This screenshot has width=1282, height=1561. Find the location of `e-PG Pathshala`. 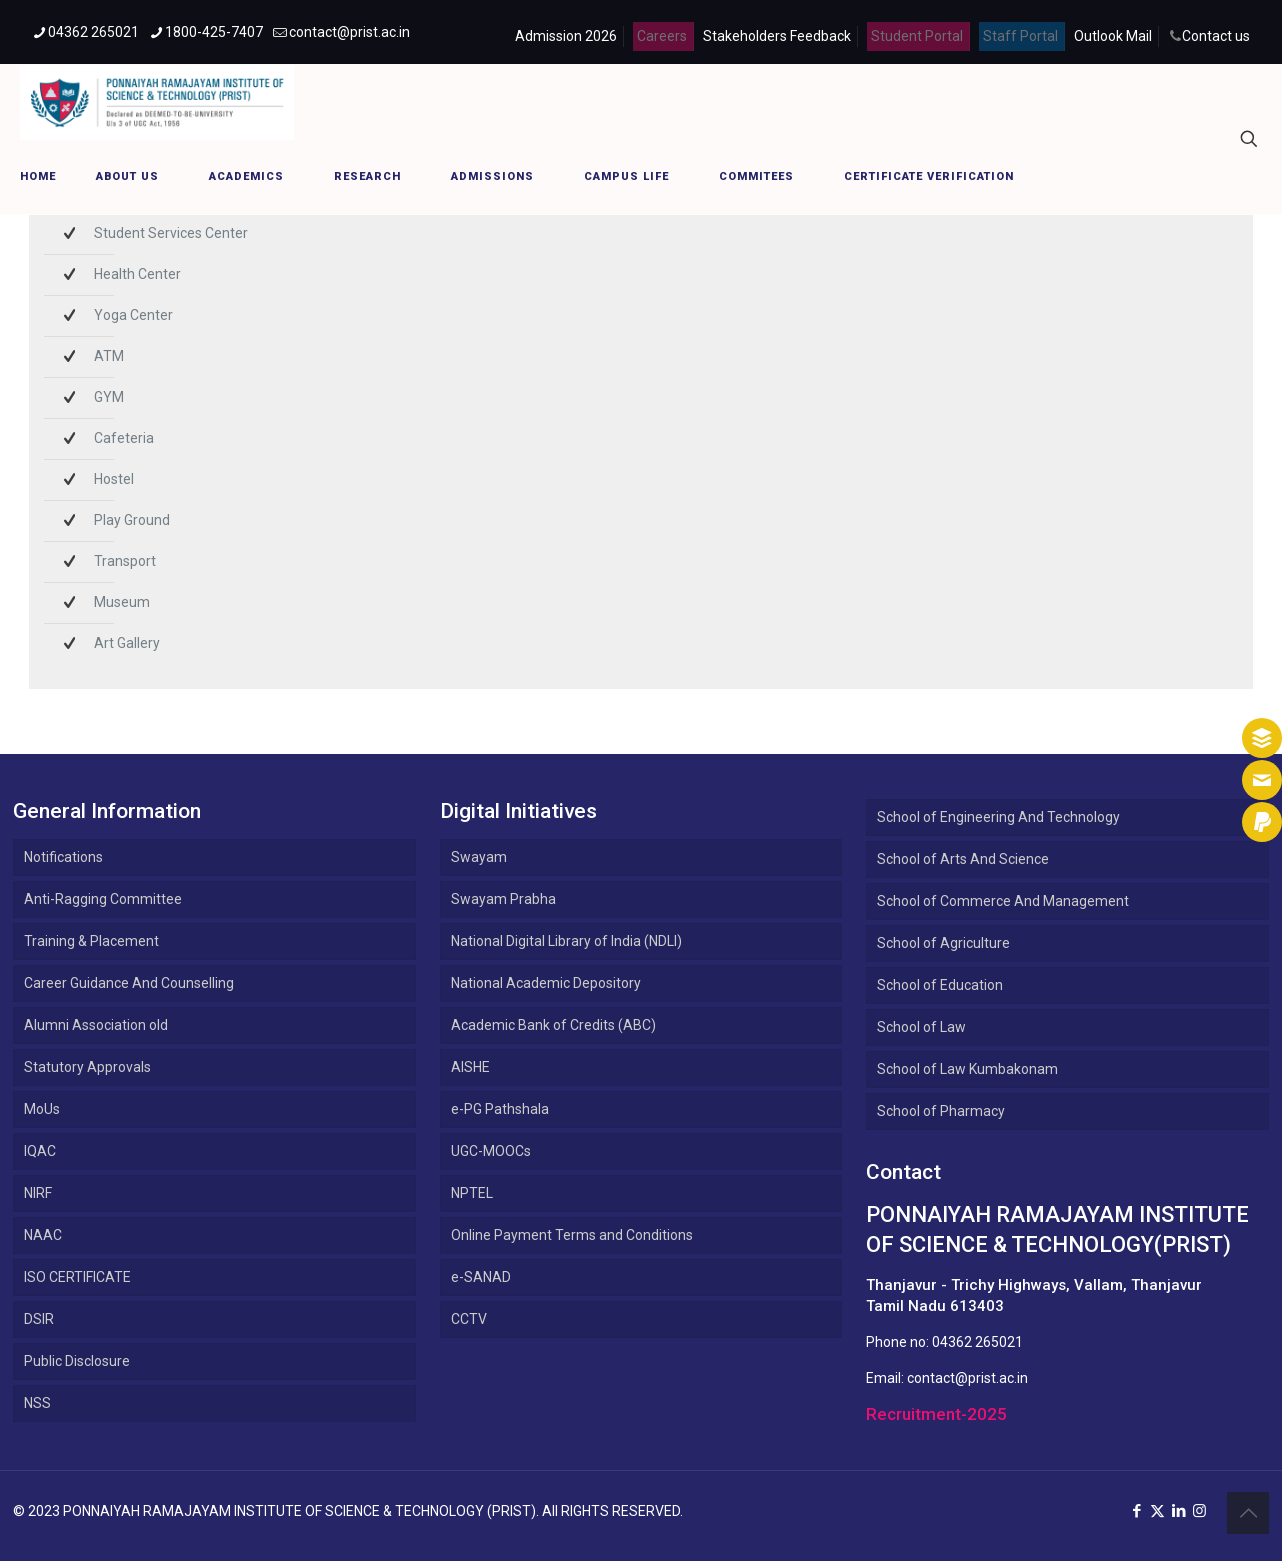

e-PG Pathshala is located at coordinates (500, 1109).